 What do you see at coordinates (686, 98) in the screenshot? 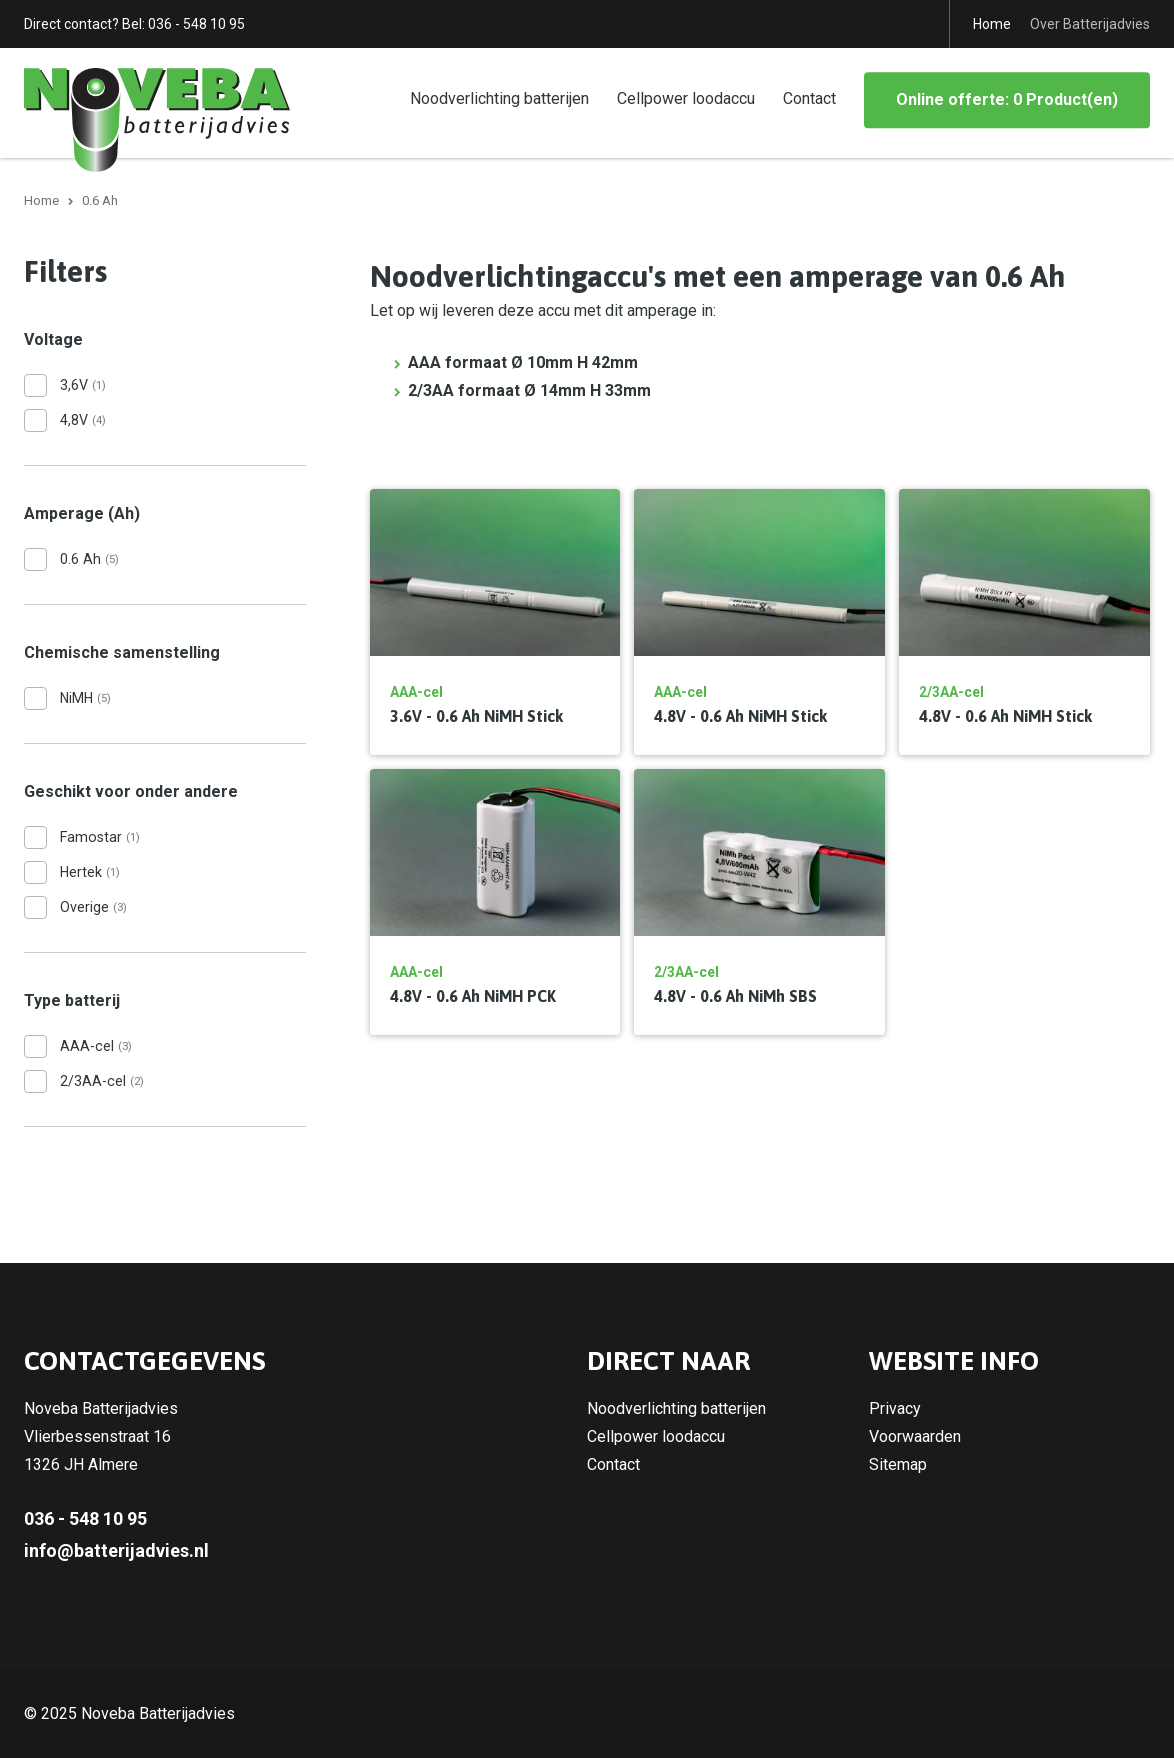
I see `Cellpower loodaccu` at bounding box center [686, 98].